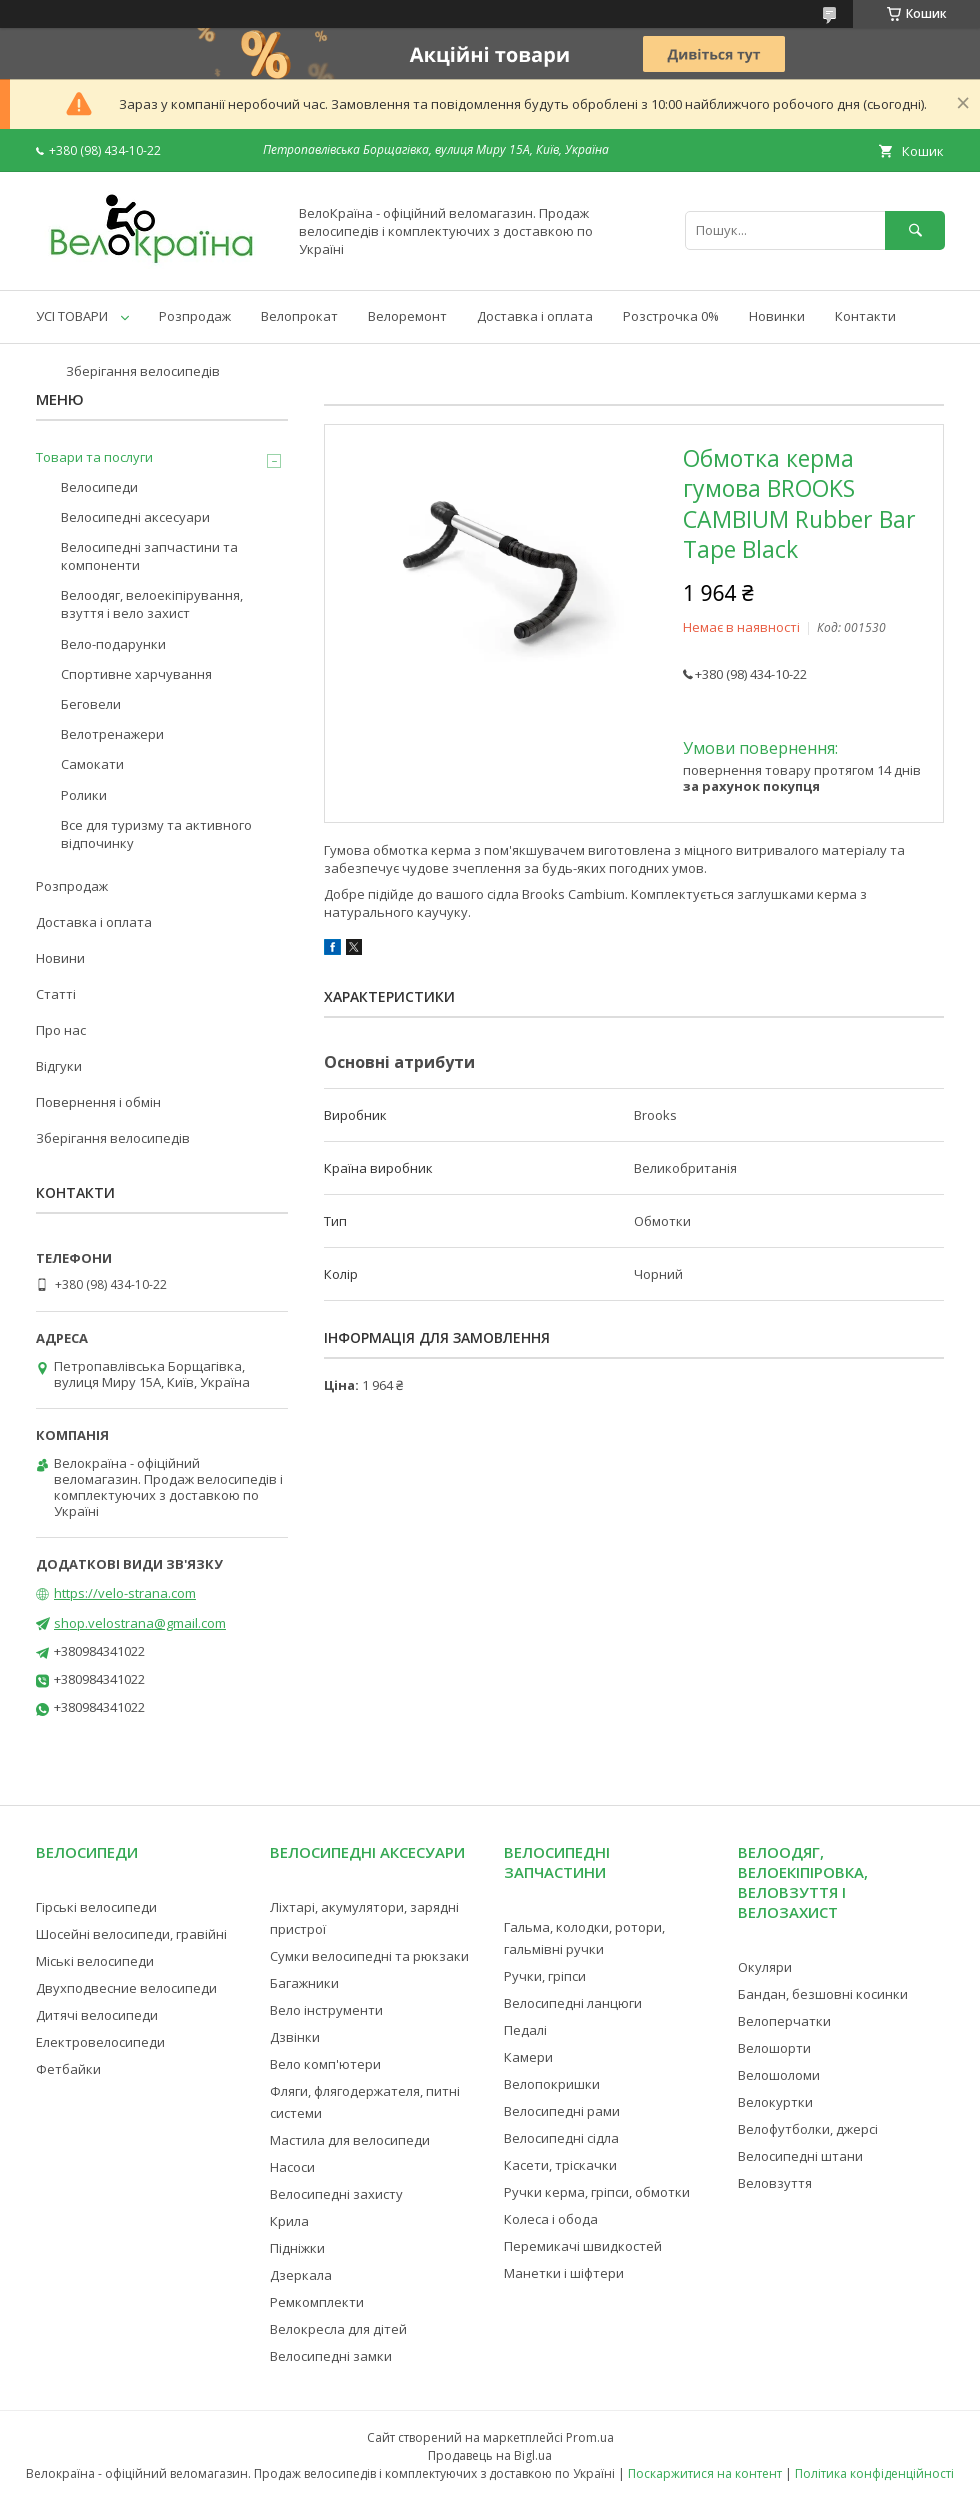 The width and height of the screenshot is (980, 2501). I want to click on Велосипедні штани, so click(800, 2156).